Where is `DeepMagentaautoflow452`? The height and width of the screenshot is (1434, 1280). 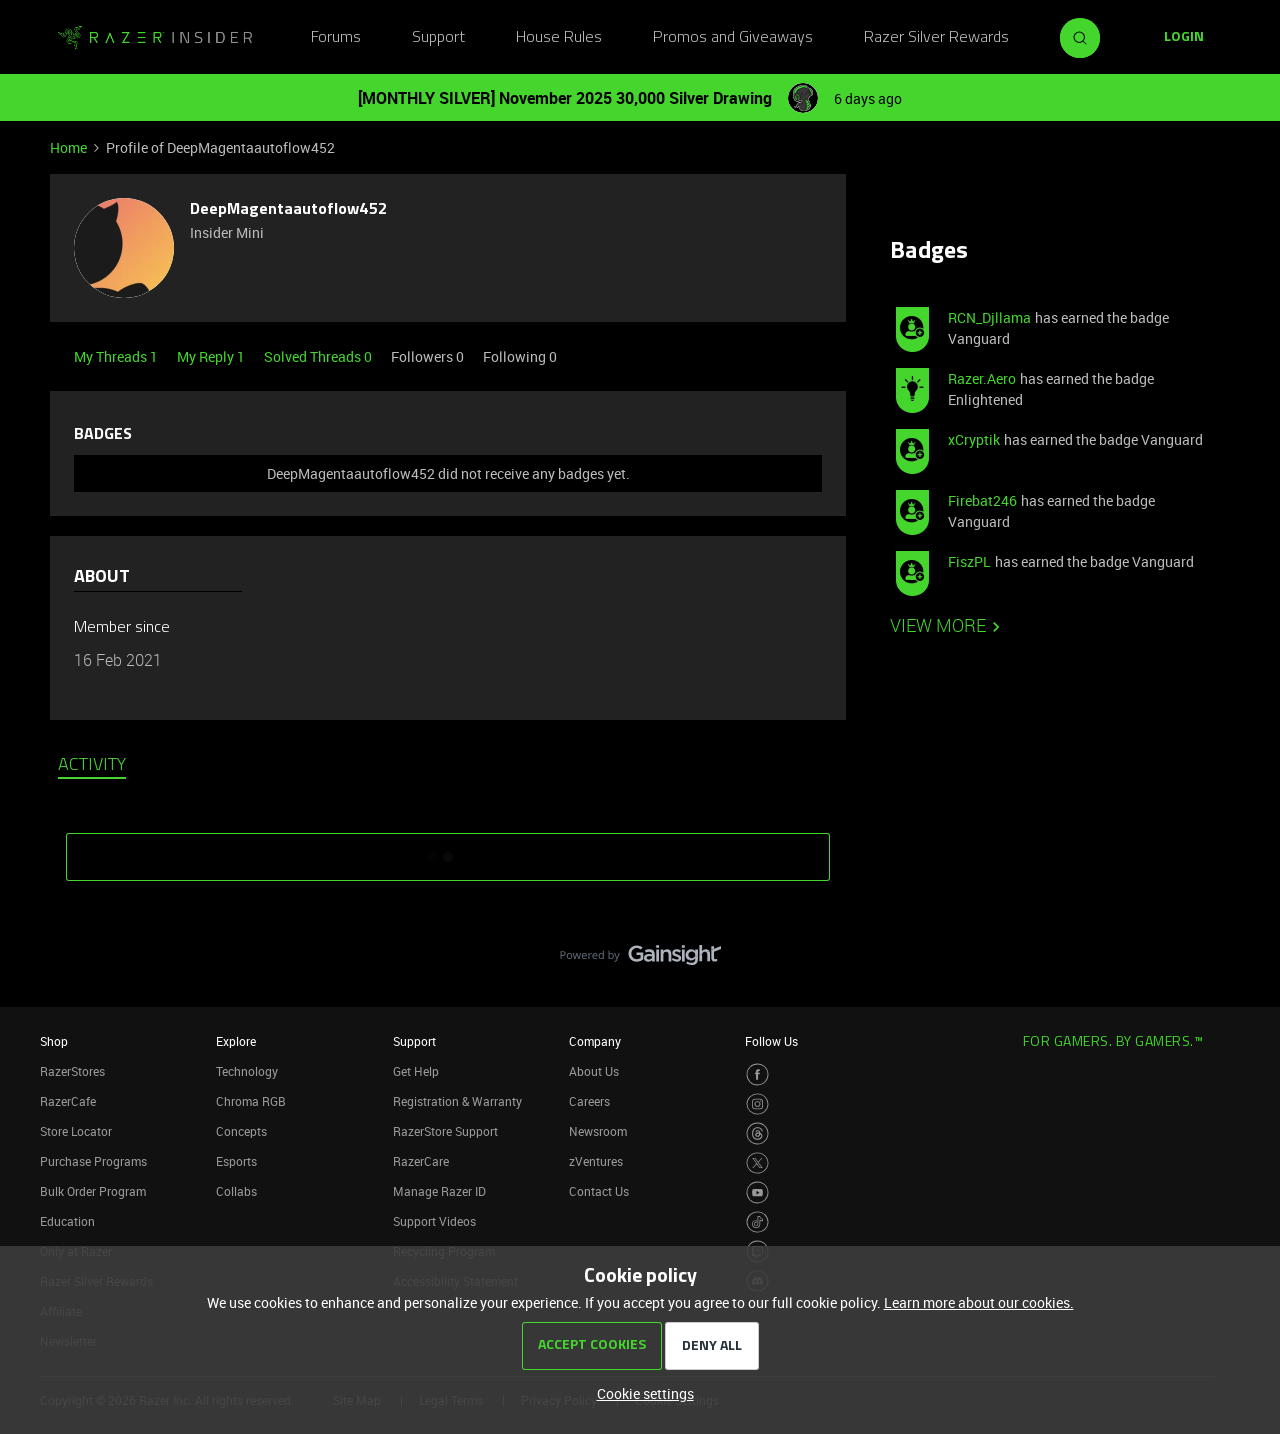
DeepMagentaautoflow452 is located at coordinates (288, 210).